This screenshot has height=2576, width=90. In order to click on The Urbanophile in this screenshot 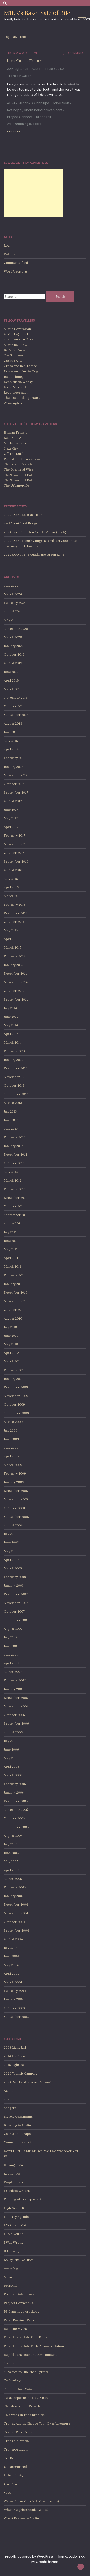, I will do `click(16, 485)`.